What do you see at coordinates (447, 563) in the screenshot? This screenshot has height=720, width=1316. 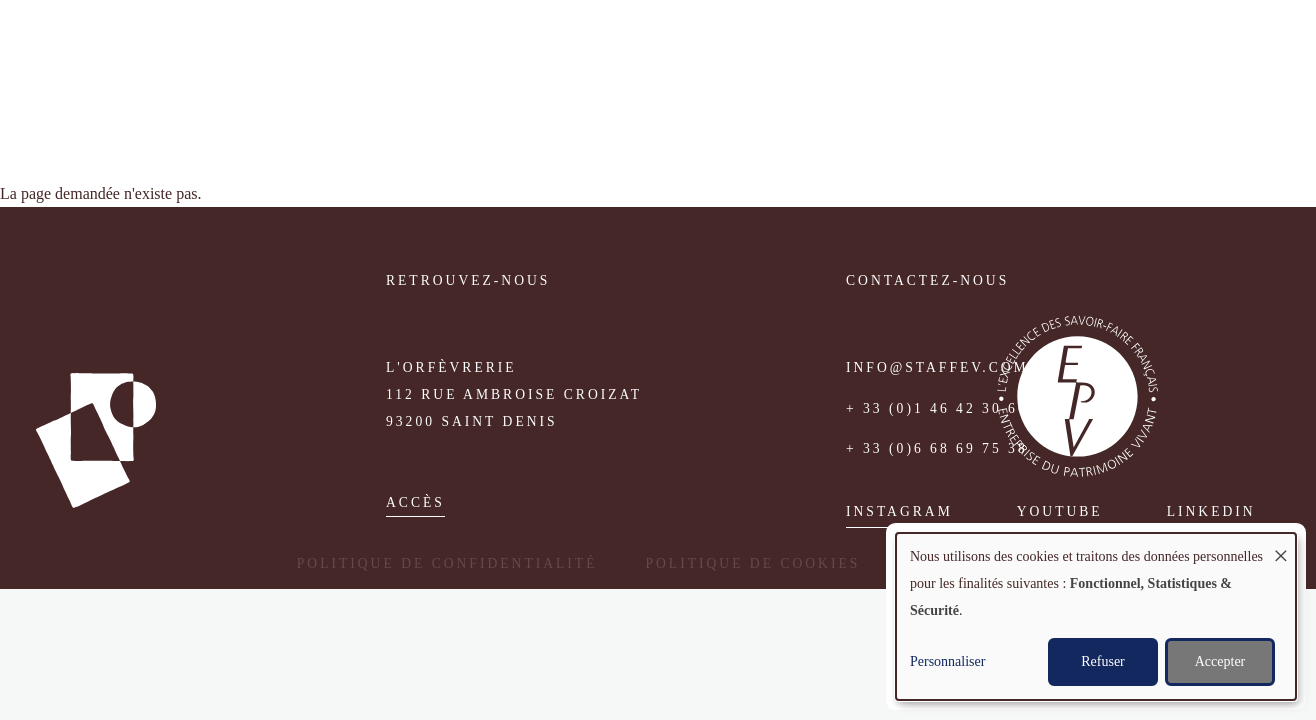 I see `Politique de confidentialité` at bounding box center [447, 563].